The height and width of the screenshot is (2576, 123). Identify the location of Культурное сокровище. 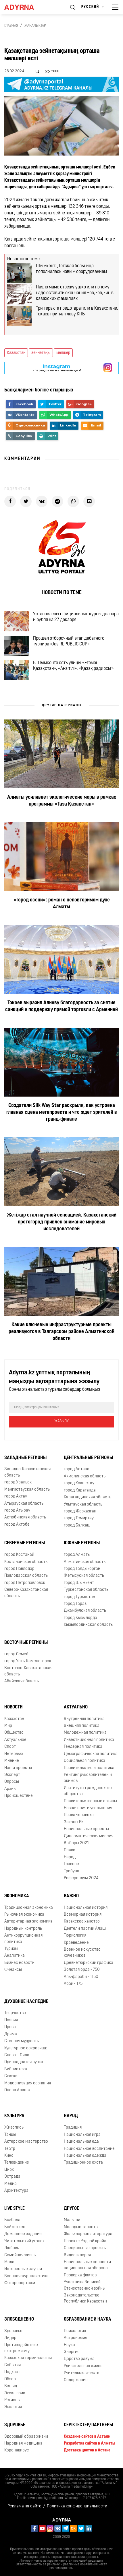
(25, 2048).